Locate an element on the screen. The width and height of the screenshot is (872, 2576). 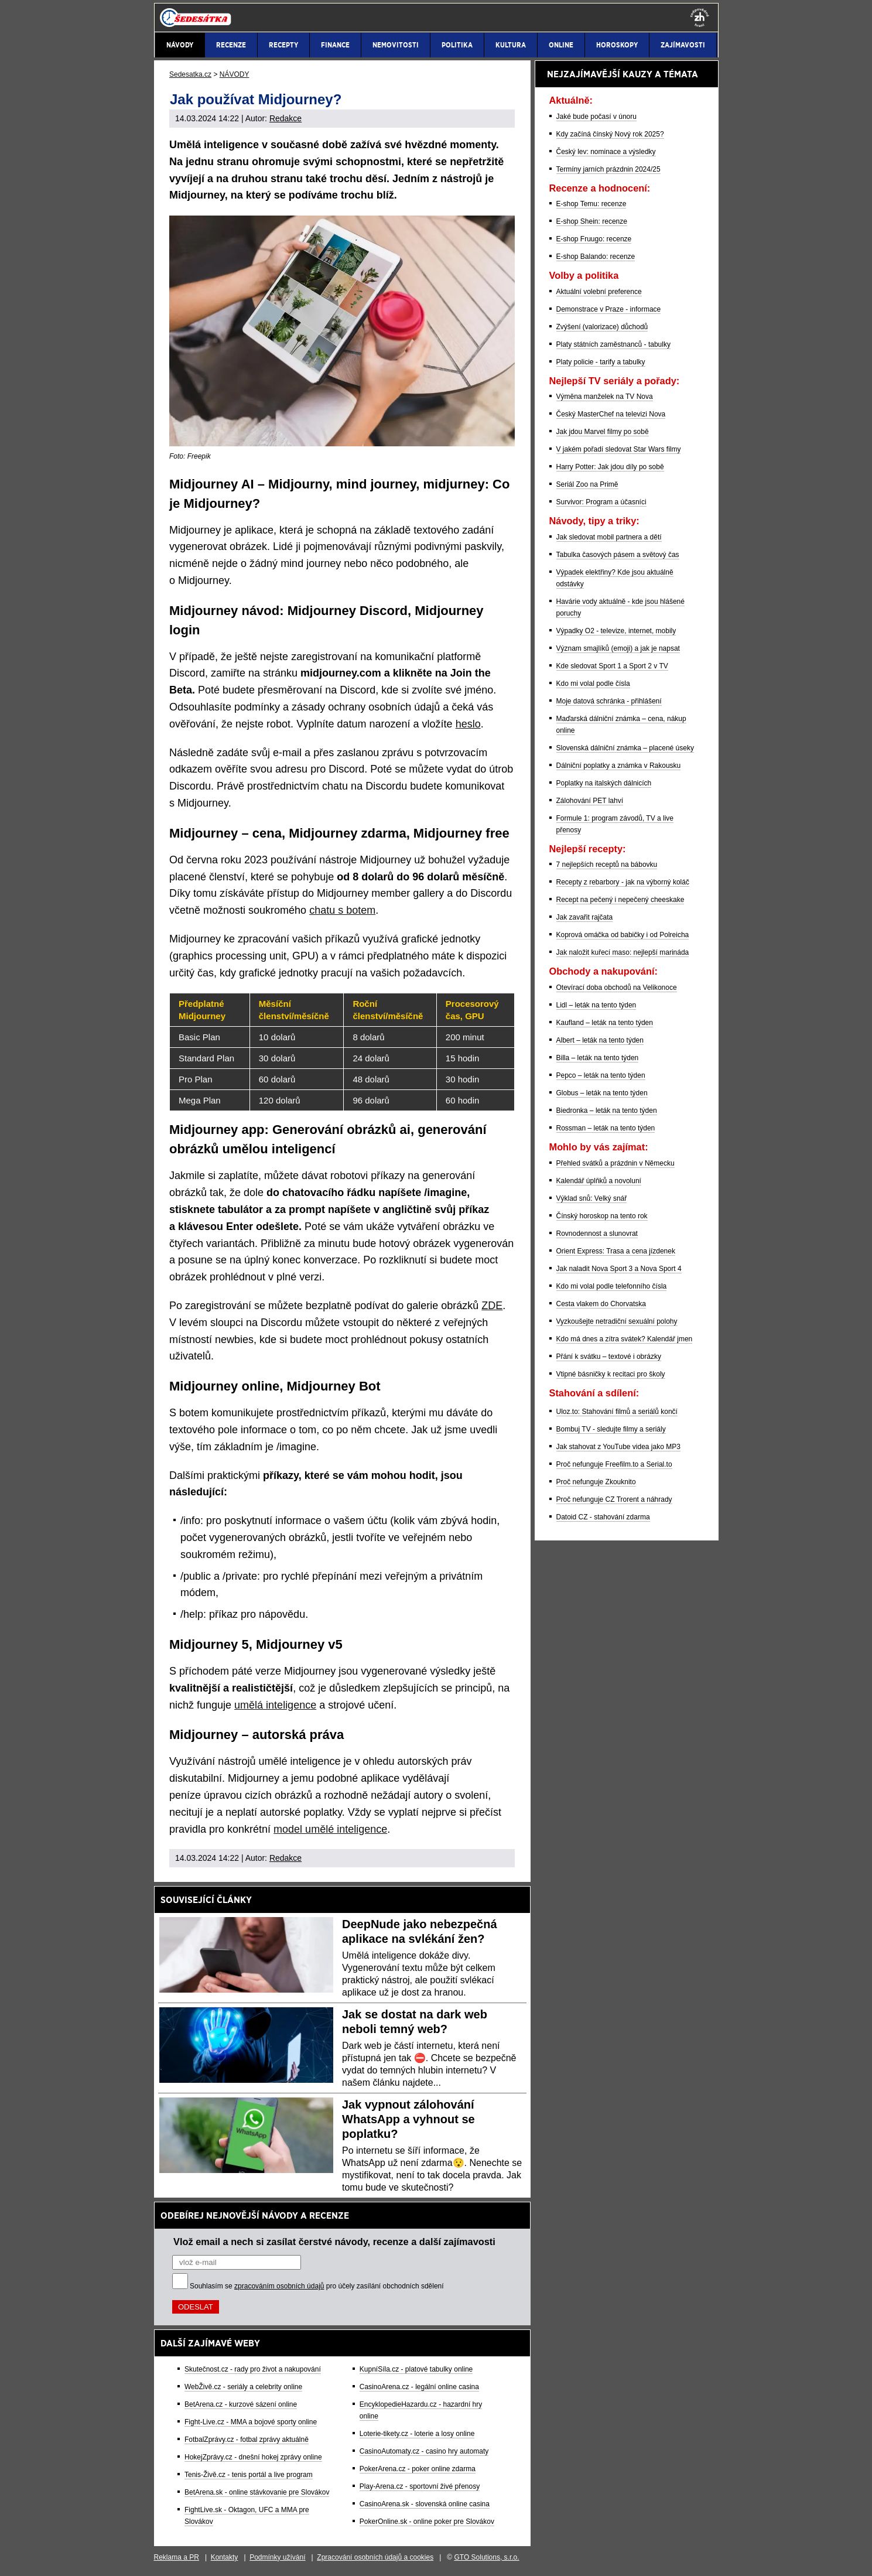
Zpracování osobních údajů a cookies is located at coordinates (375, 2557).